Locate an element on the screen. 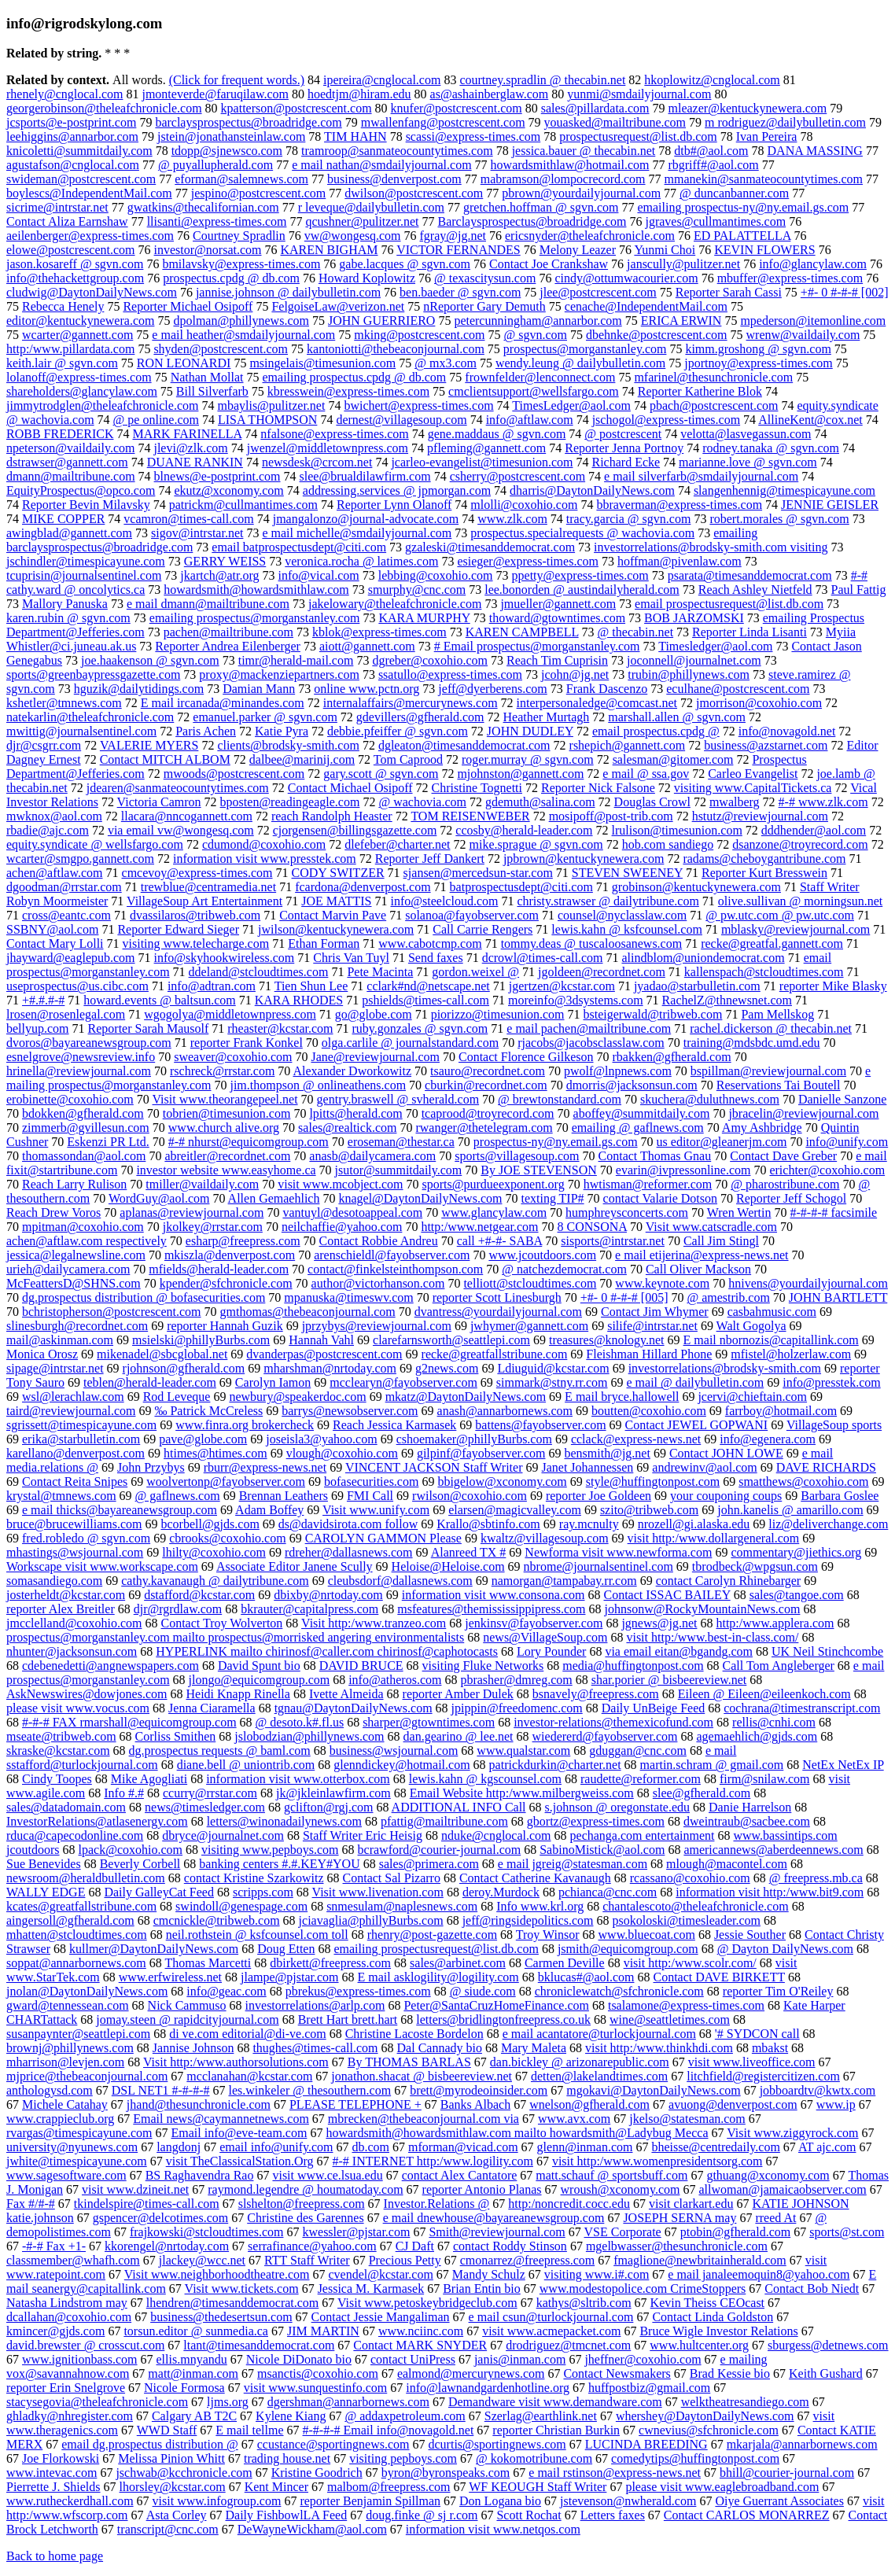 The width and height of the screenshot is (895, 2576). Email Website http:/www.milbergweiss.com is located at coordinates (522, 1793).